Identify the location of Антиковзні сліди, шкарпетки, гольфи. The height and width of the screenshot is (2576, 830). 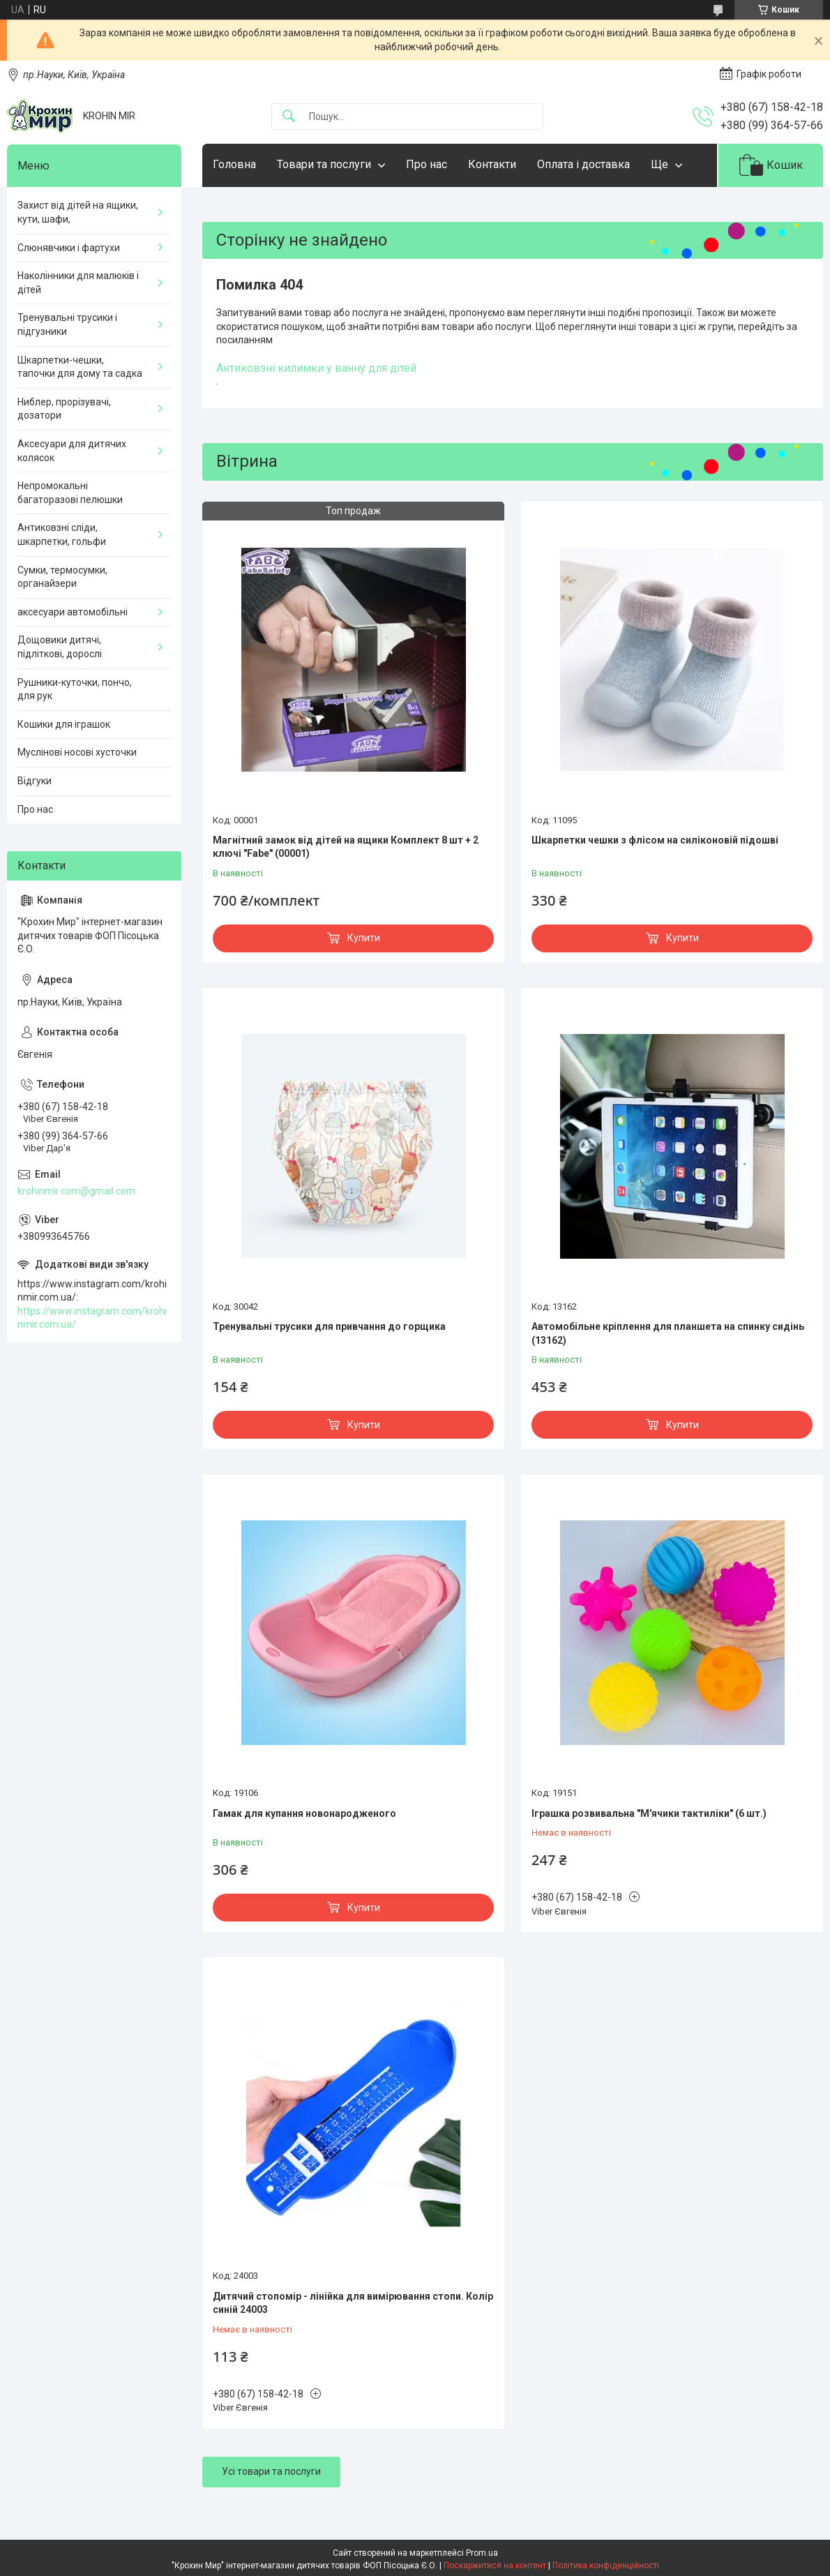
(61, 534).